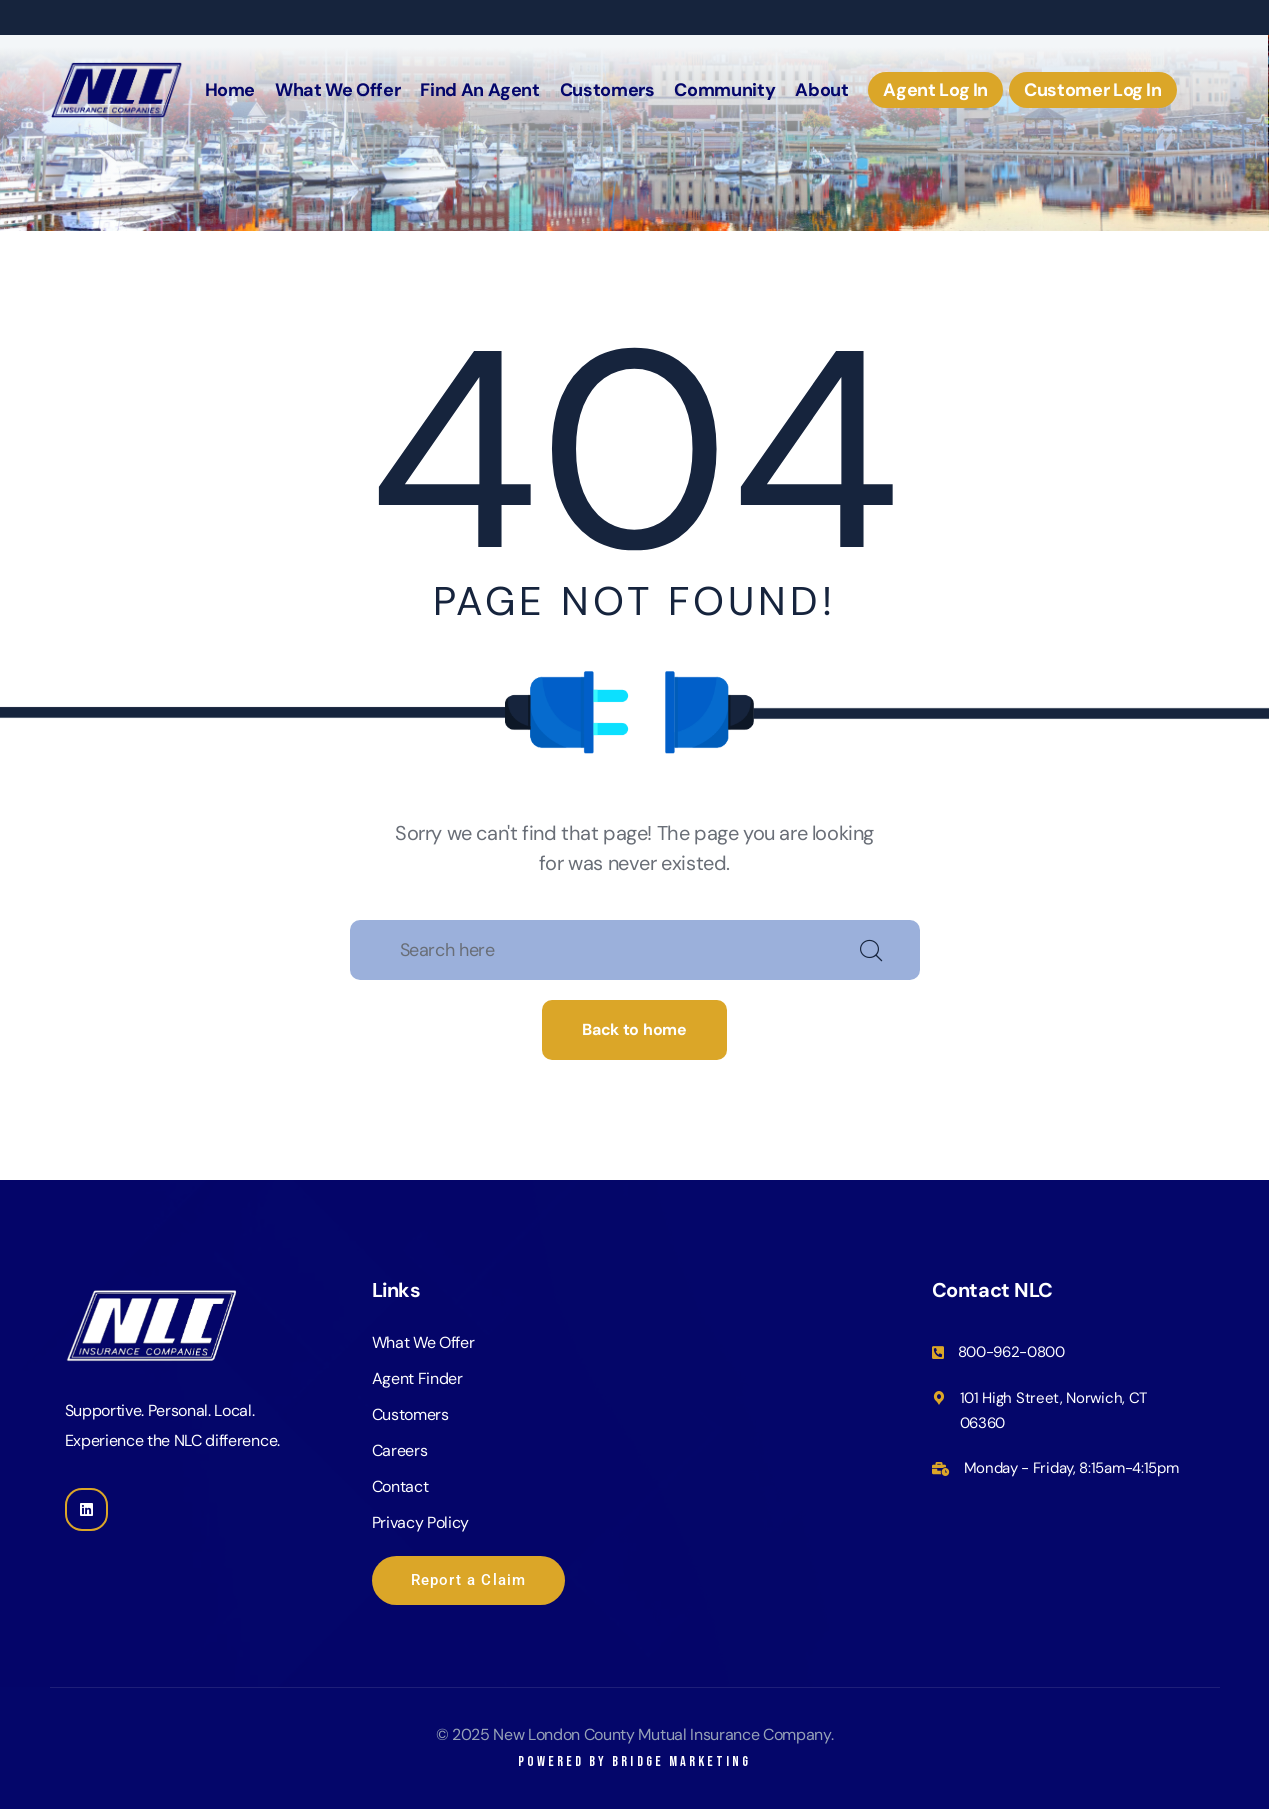  I want to click on Find An Agent, so click(479, 90).